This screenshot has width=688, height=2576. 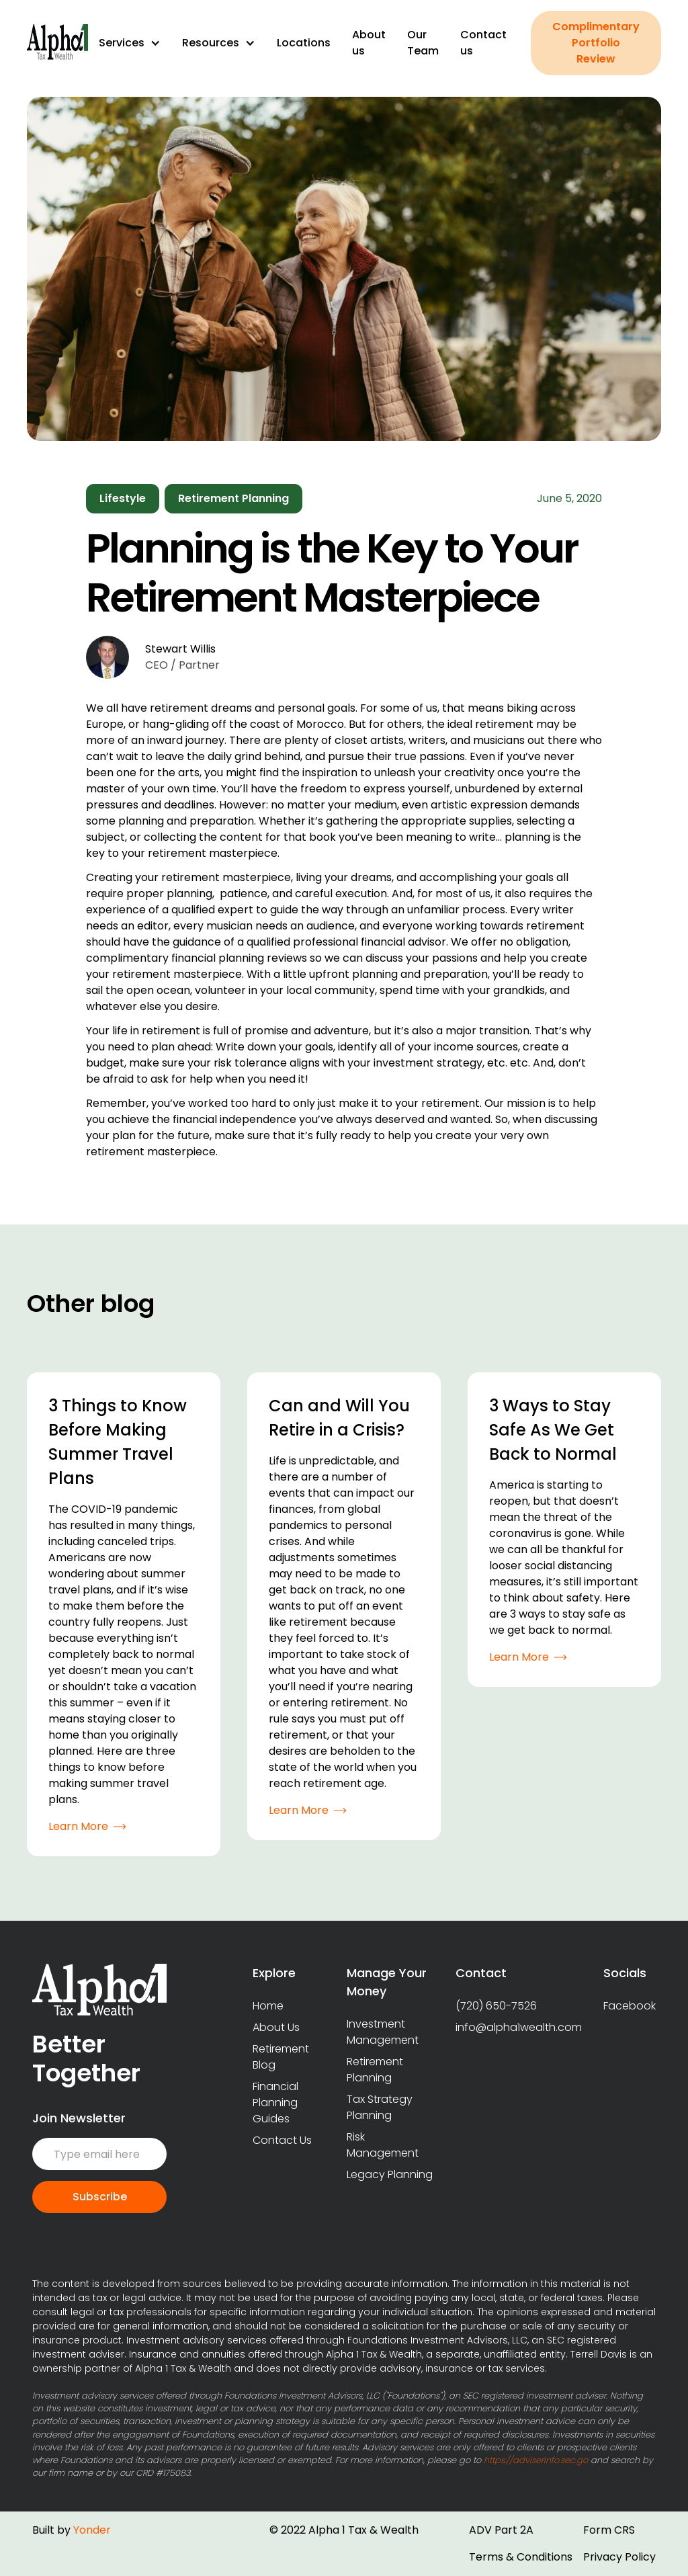 What do you see at coordinates (375, 2069) in the screenshot?
I see `Retirement Planning` at bounding box center [375, 2069].